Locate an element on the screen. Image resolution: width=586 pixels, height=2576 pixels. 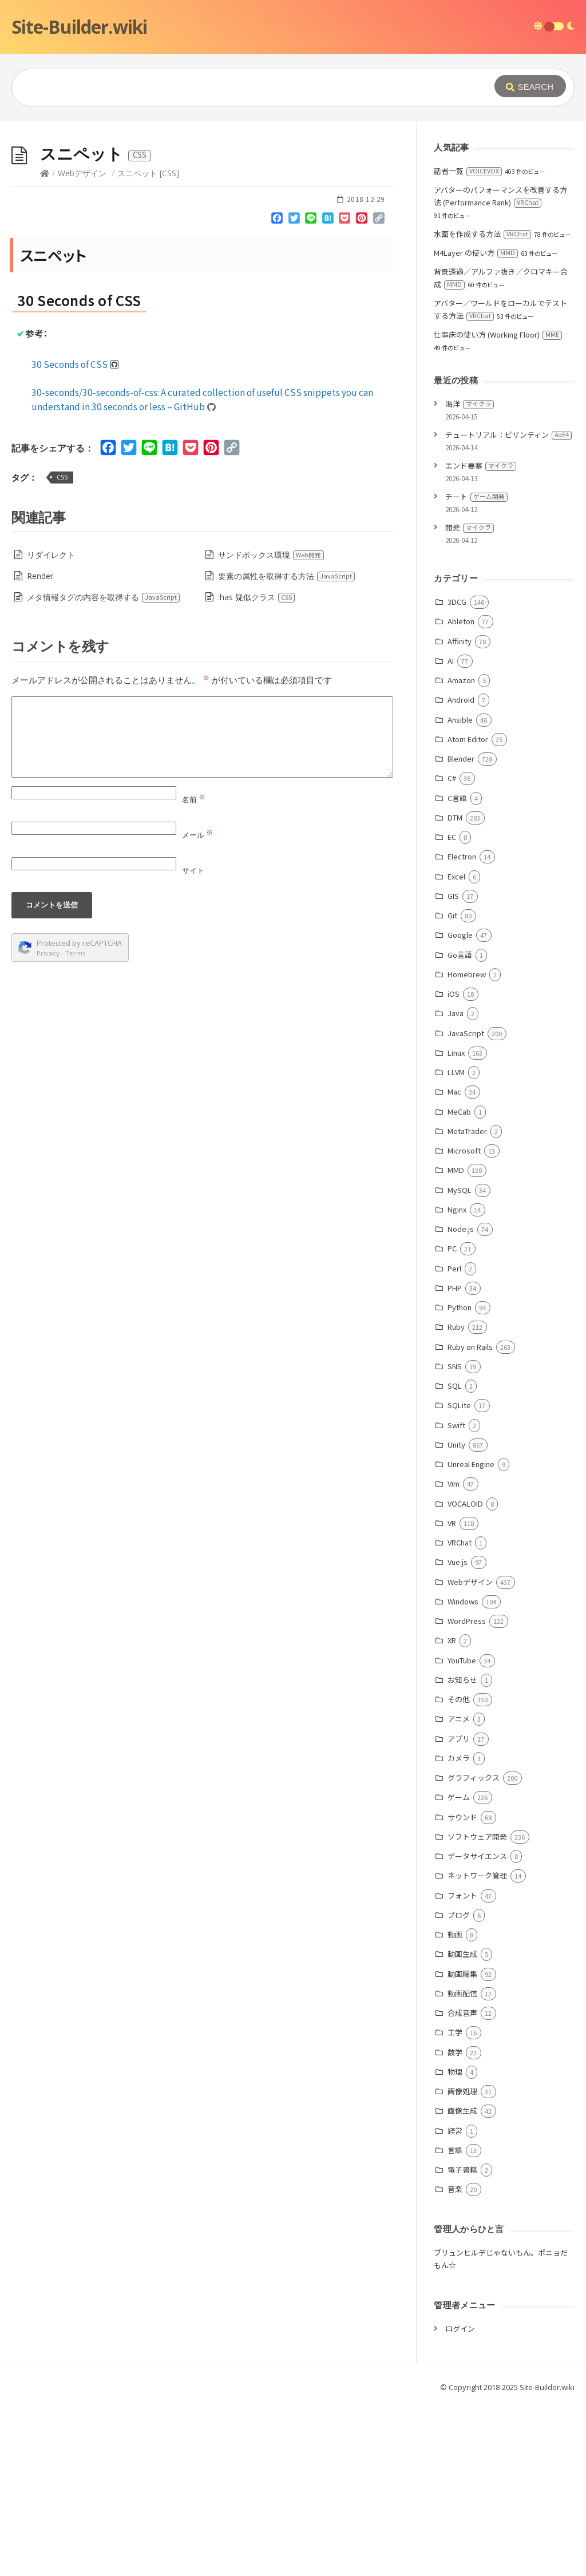
Ableton is located at coordinates (461, 792).